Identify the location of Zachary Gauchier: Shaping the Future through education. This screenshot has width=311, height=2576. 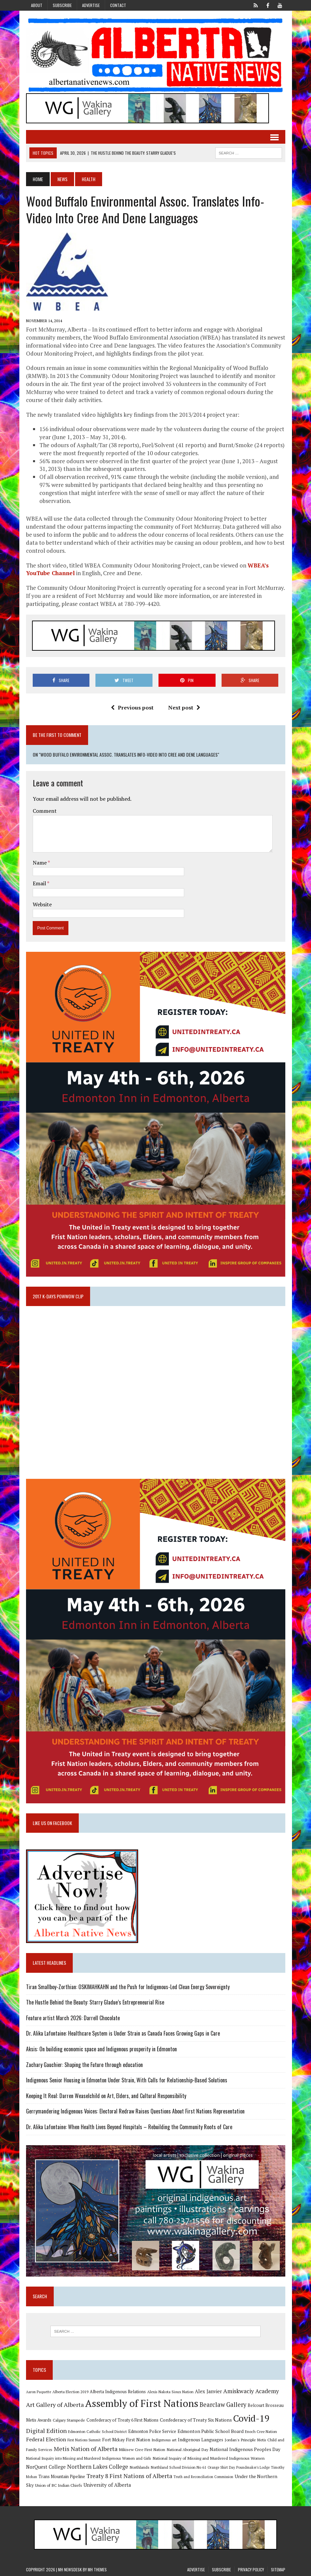
(84, 2065).